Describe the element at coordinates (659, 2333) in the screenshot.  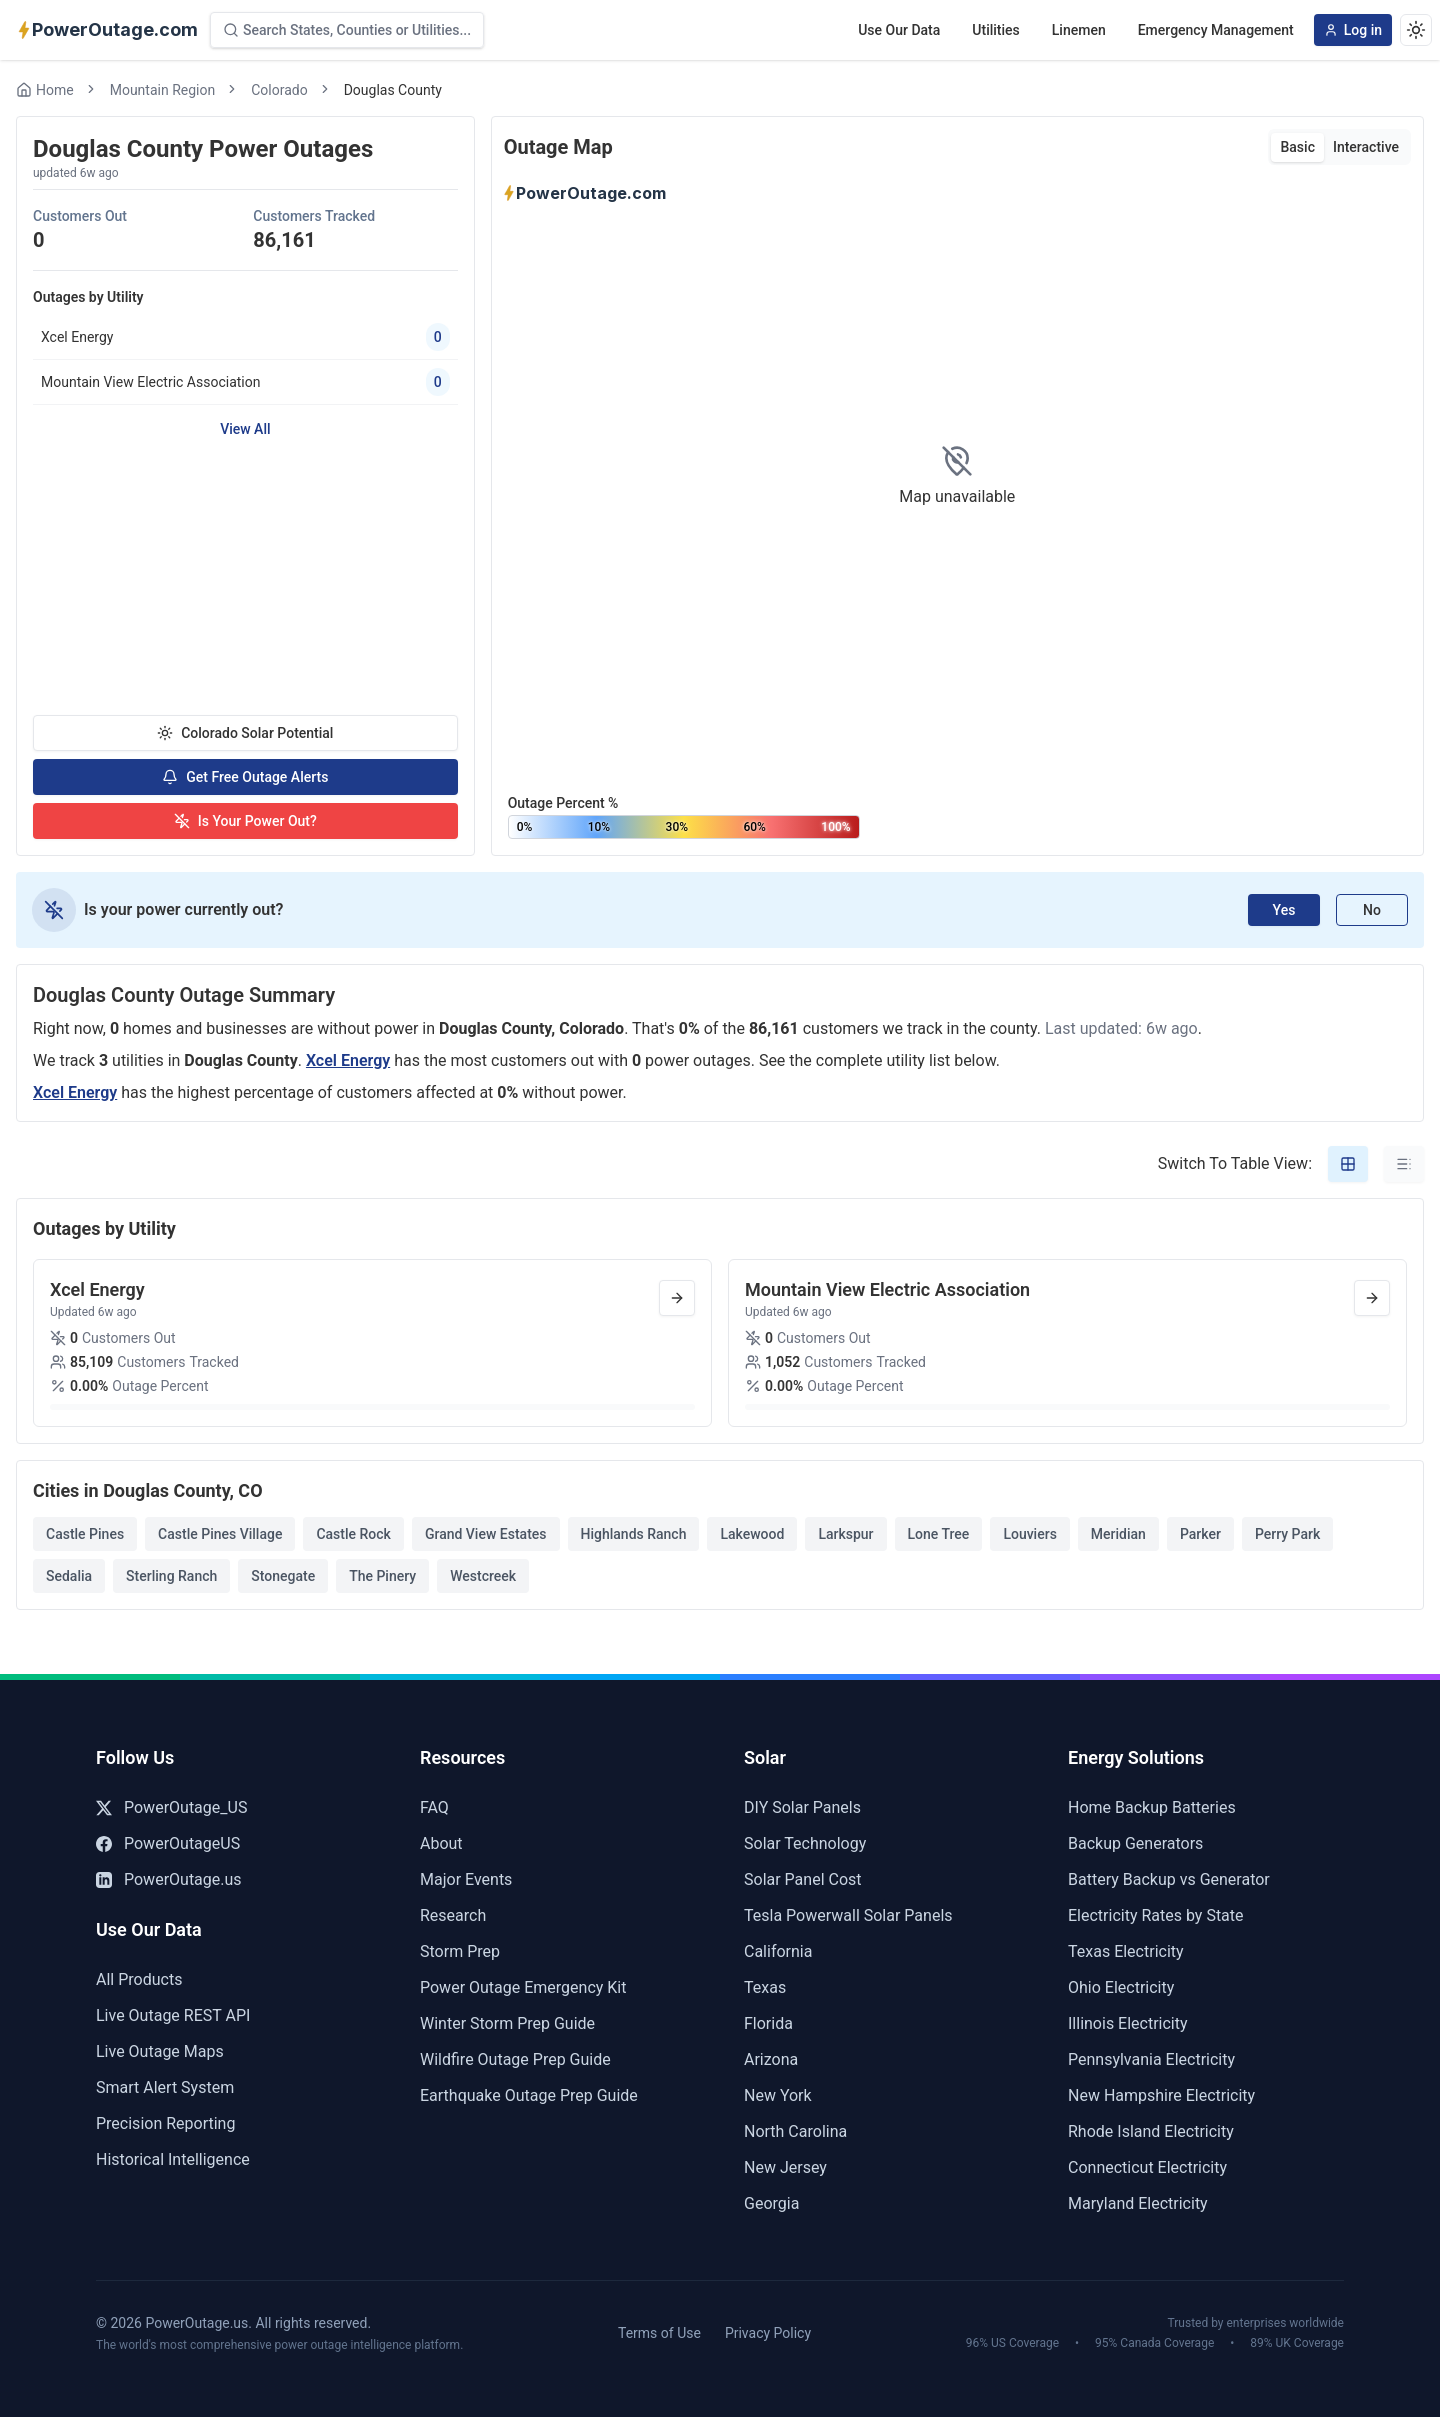
I see `Terms of Use` at that location.